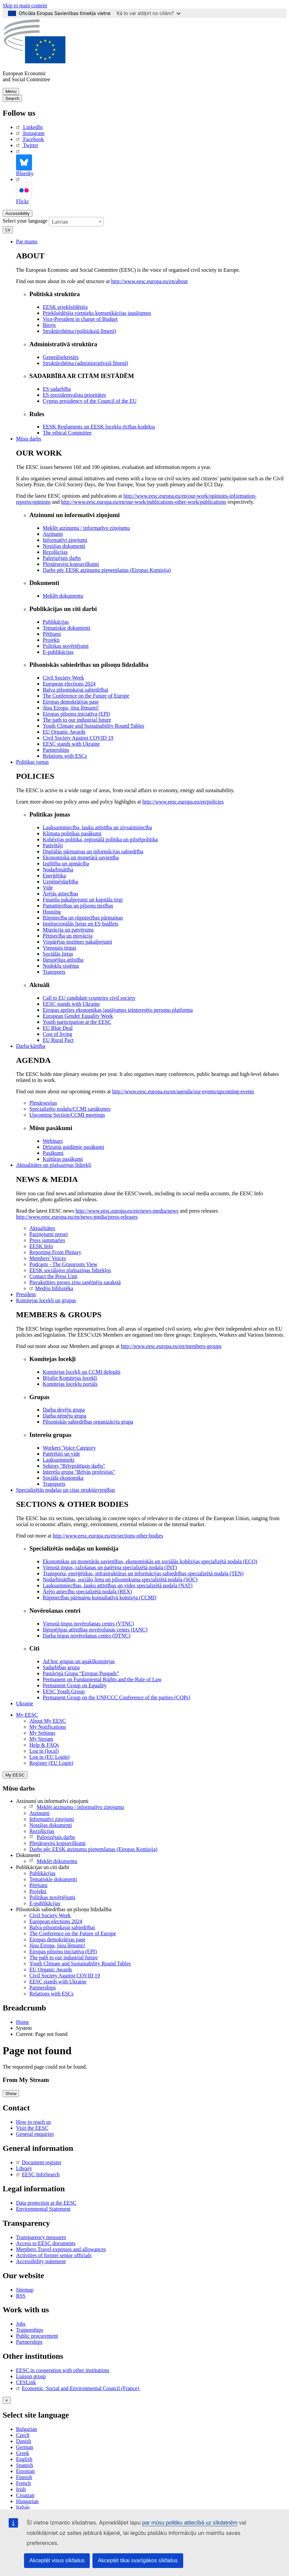 The width and height of the screenshot is (289, 2576). Describe the element at coordinates (48, 887) in the screenshot. I see `Vide [menuitem]` at that location.